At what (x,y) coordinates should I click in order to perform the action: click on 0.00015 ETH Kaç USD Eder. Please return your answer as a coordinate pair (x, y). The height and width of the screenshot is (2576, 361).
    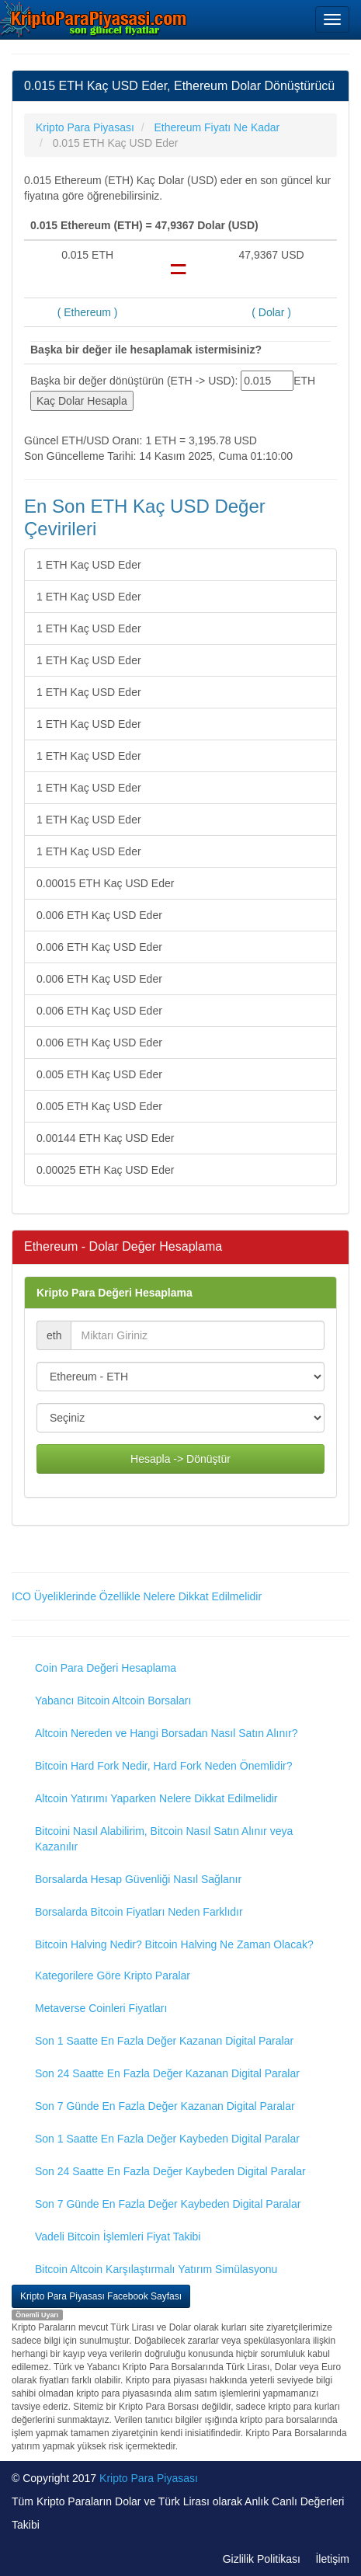
    Looking at the image, I should click on (105, 883).